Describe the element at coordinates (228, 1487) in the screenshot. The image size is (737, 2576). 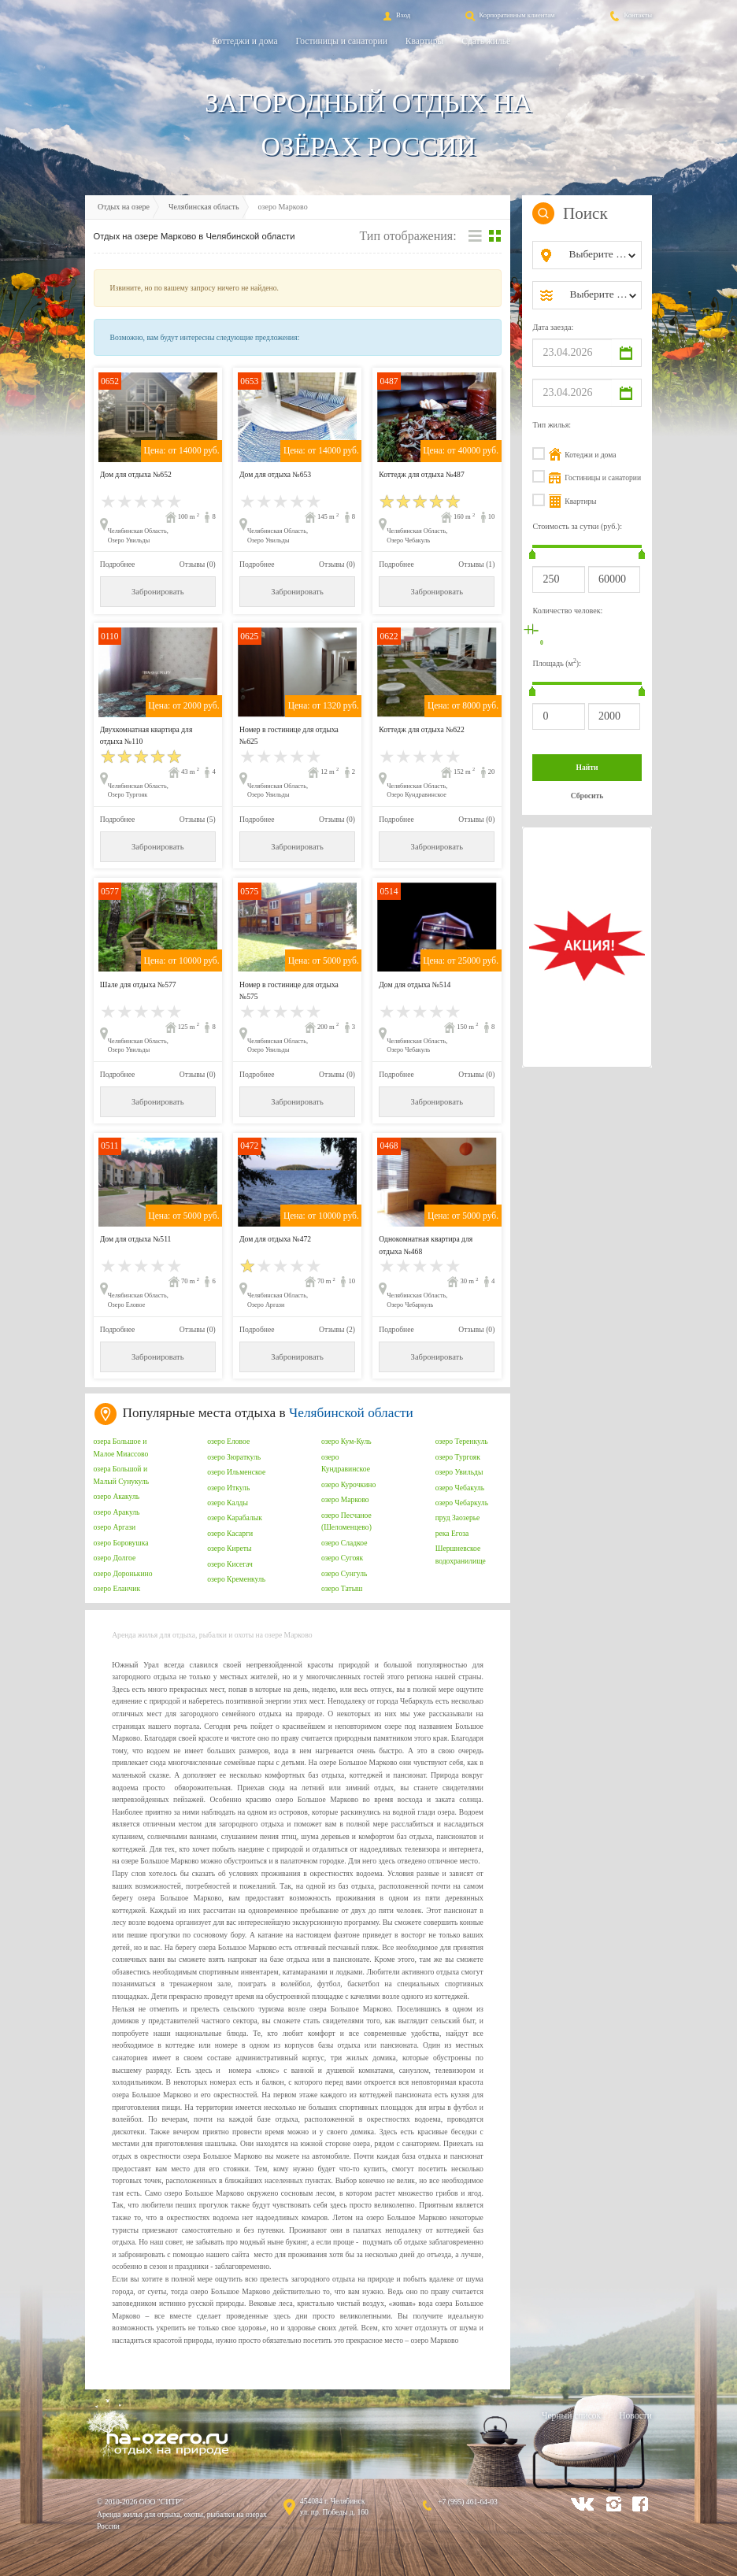
I see `озеро Иткуль` at that location.